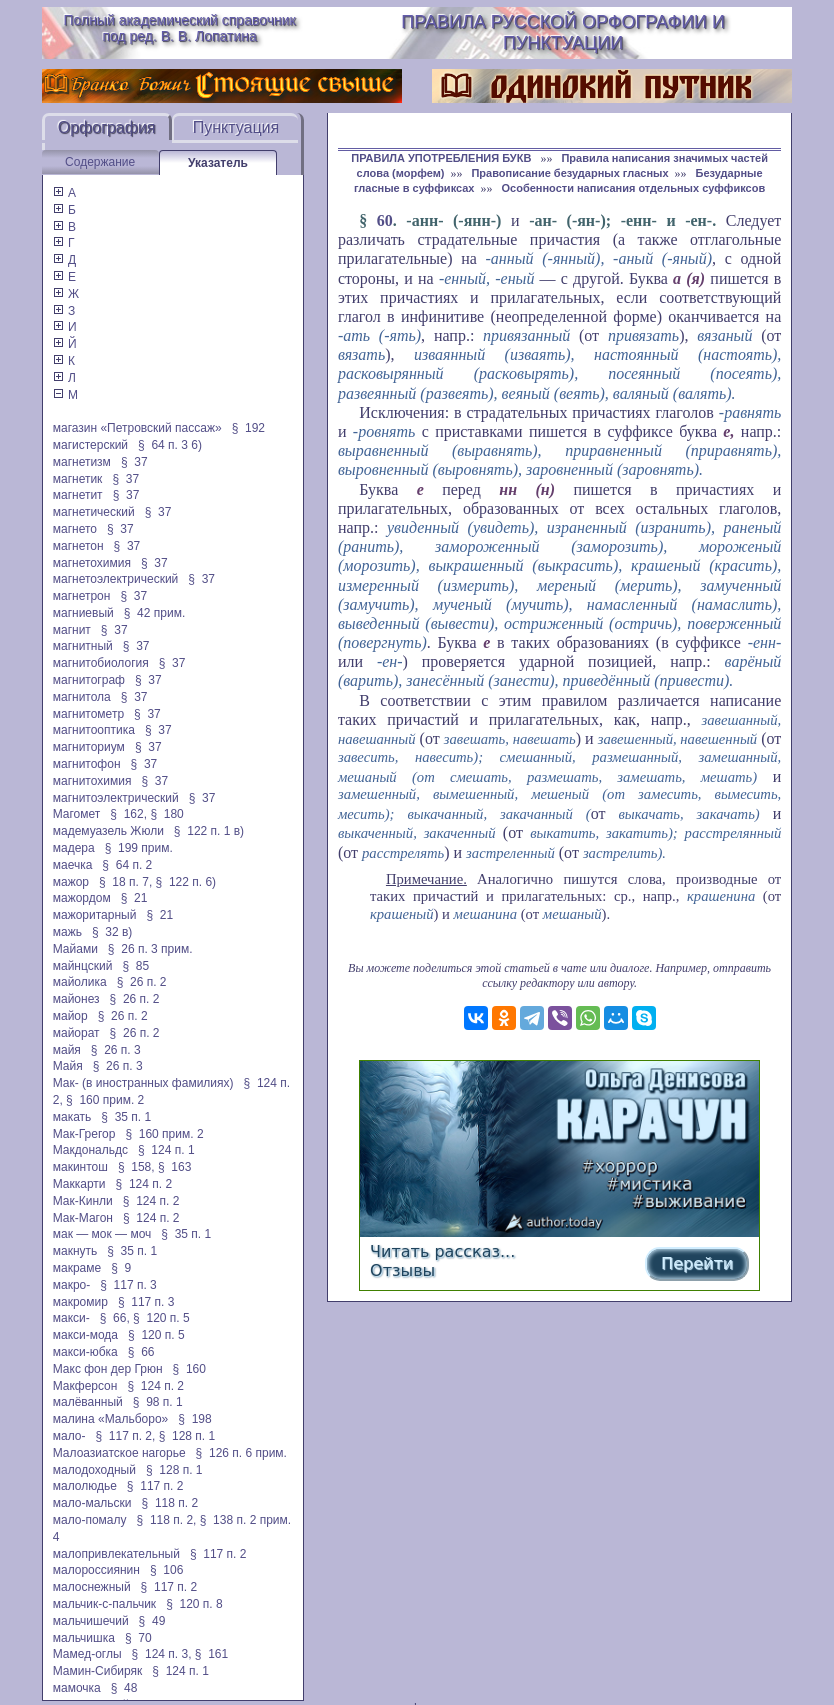 Image resolution: width=834 pixels, height=1705 pixels. Describe the element at coordinates (102, 1234) in the screenshot. I see `мак — мок — моч` at that location.